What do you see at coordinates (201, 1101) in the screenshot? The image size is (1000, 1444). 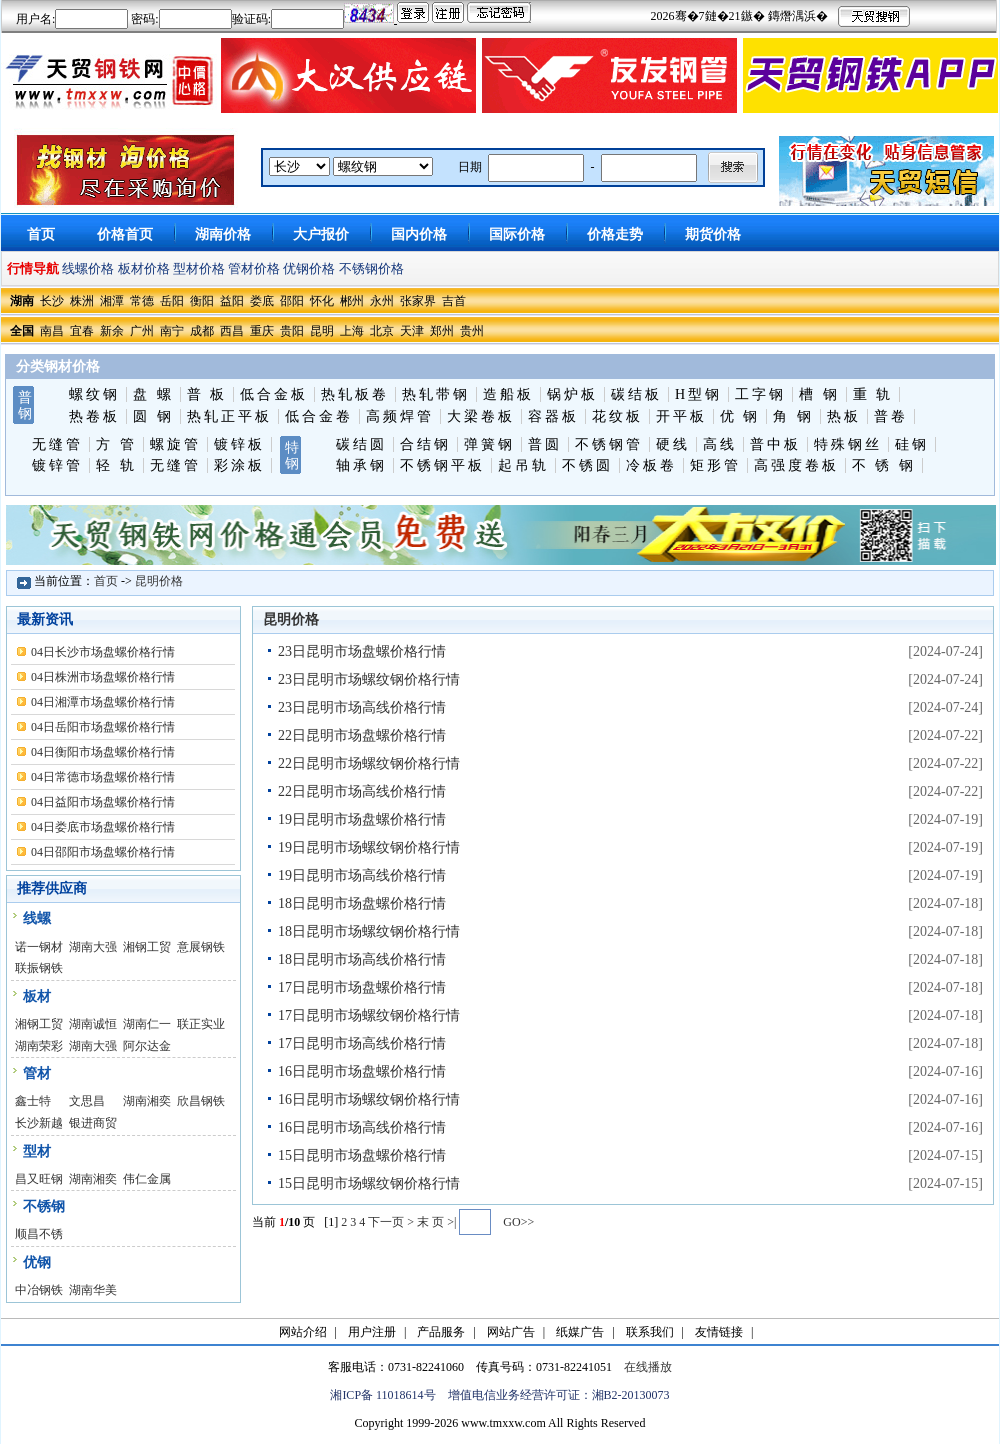 I see `欣昌钢铁` at bounding box center [201, 1101].